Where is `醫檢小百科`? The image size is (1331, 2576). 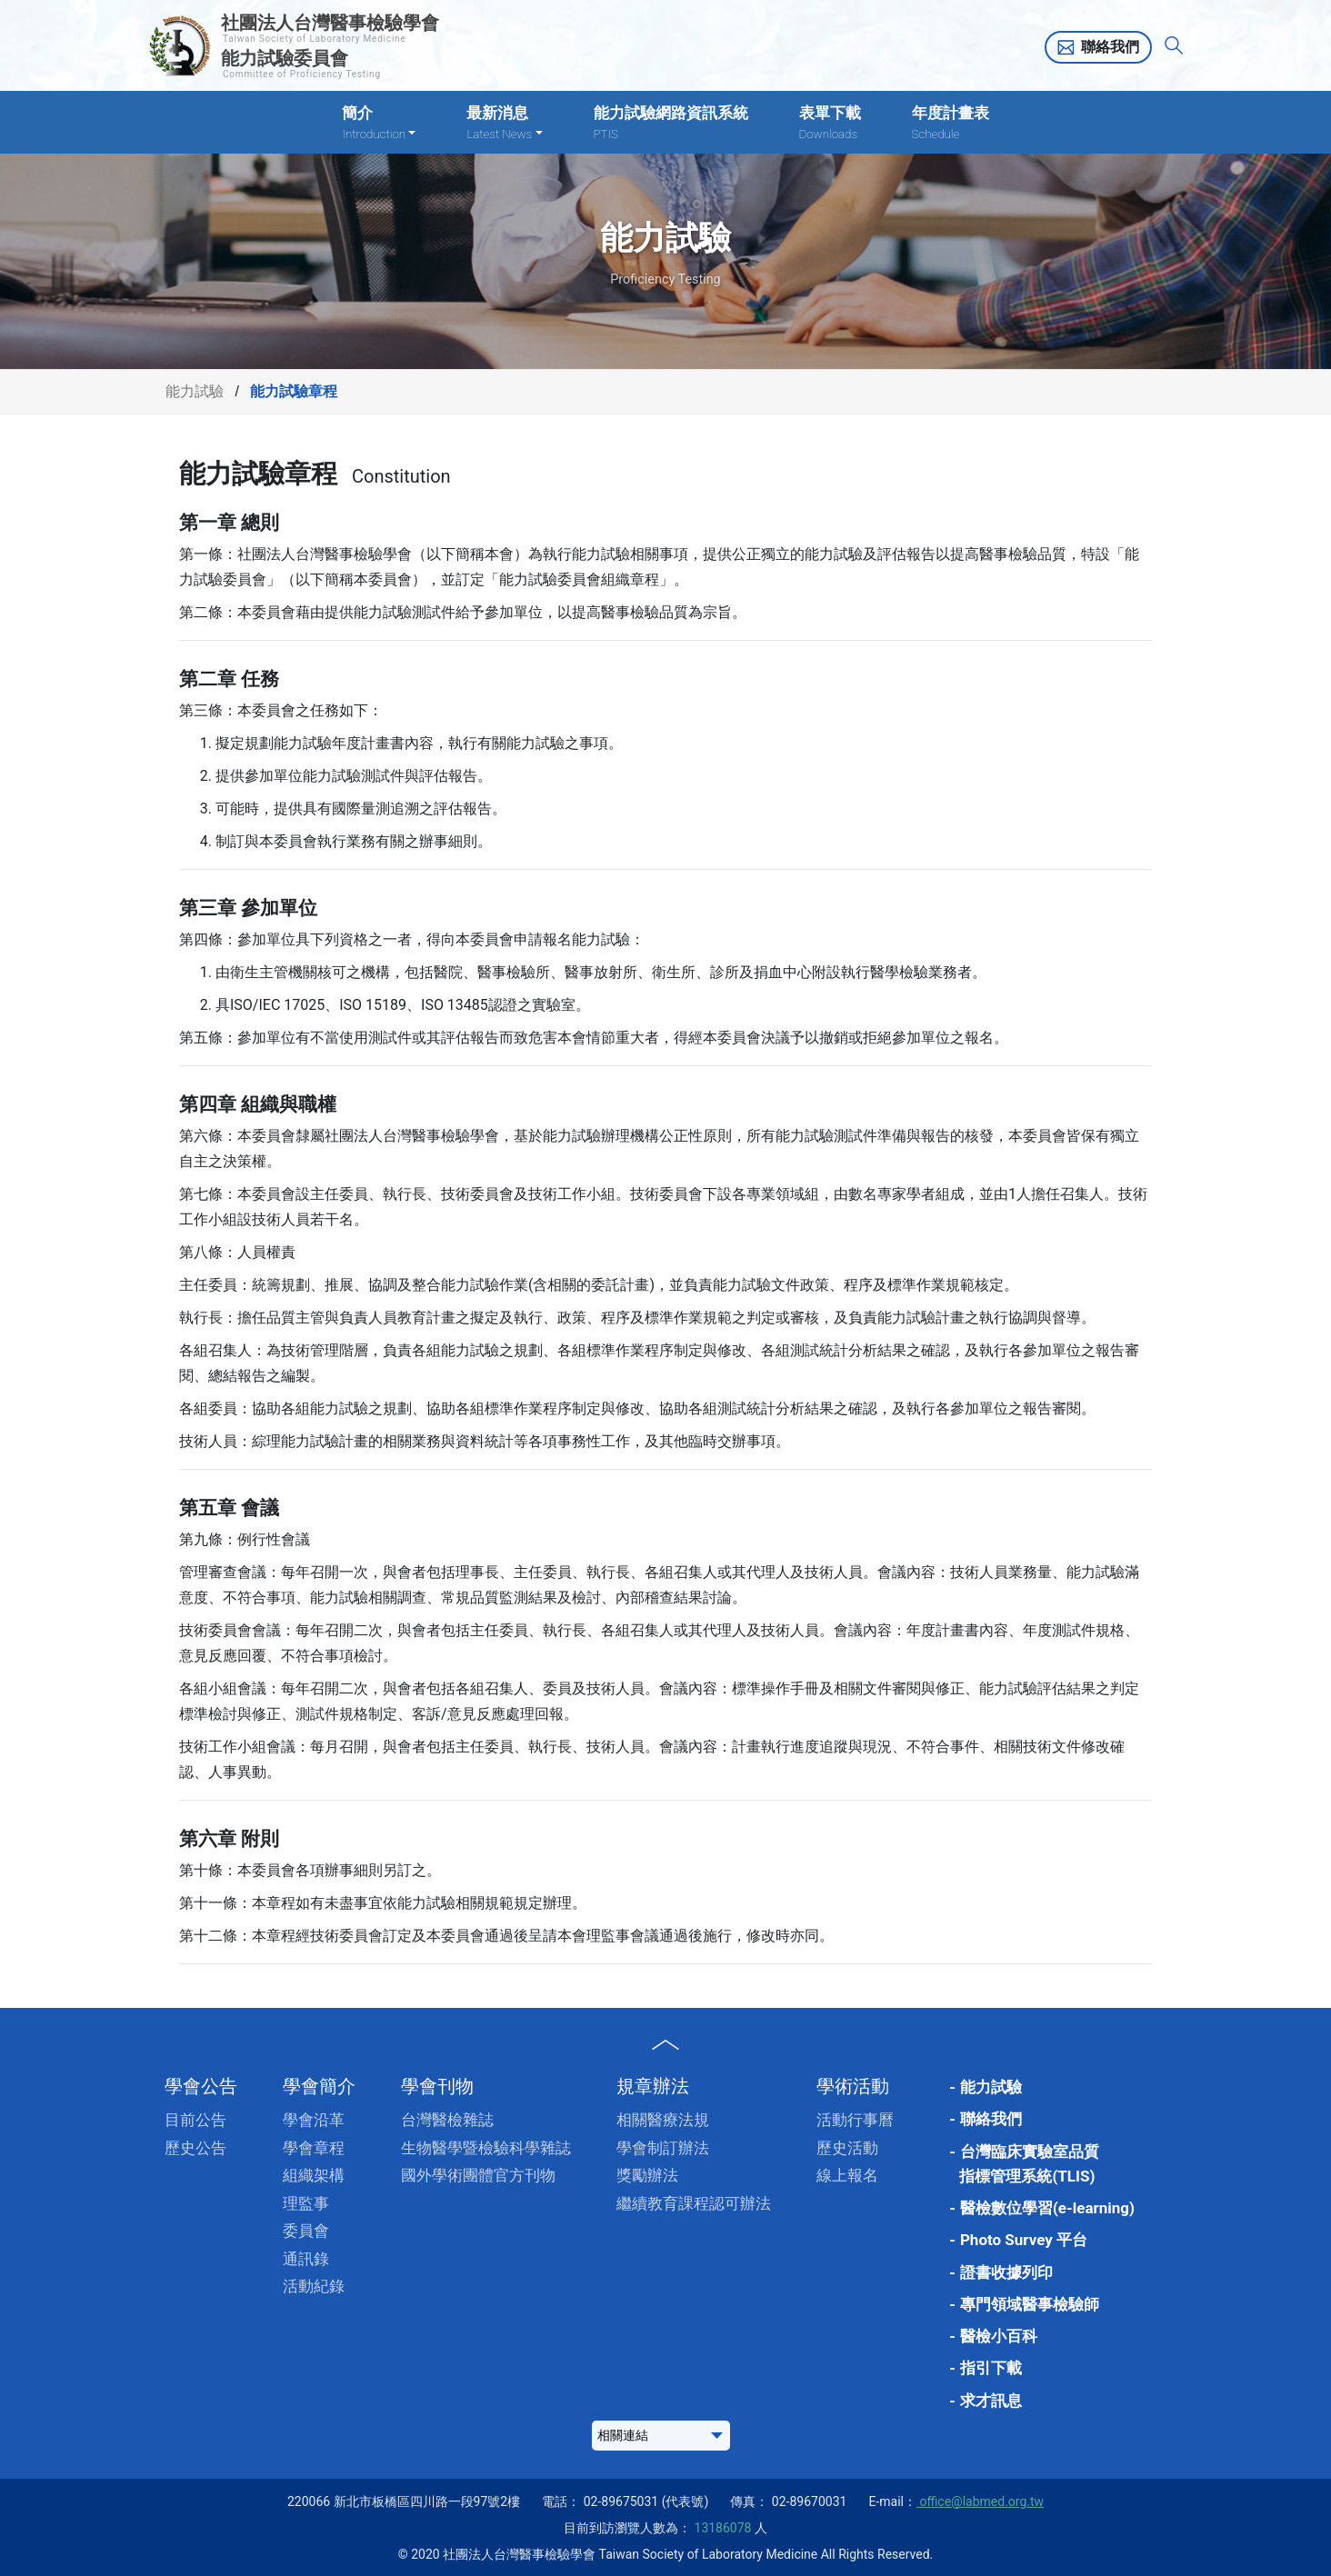 醫檢小百科 is located at coordinates (998, 2336).